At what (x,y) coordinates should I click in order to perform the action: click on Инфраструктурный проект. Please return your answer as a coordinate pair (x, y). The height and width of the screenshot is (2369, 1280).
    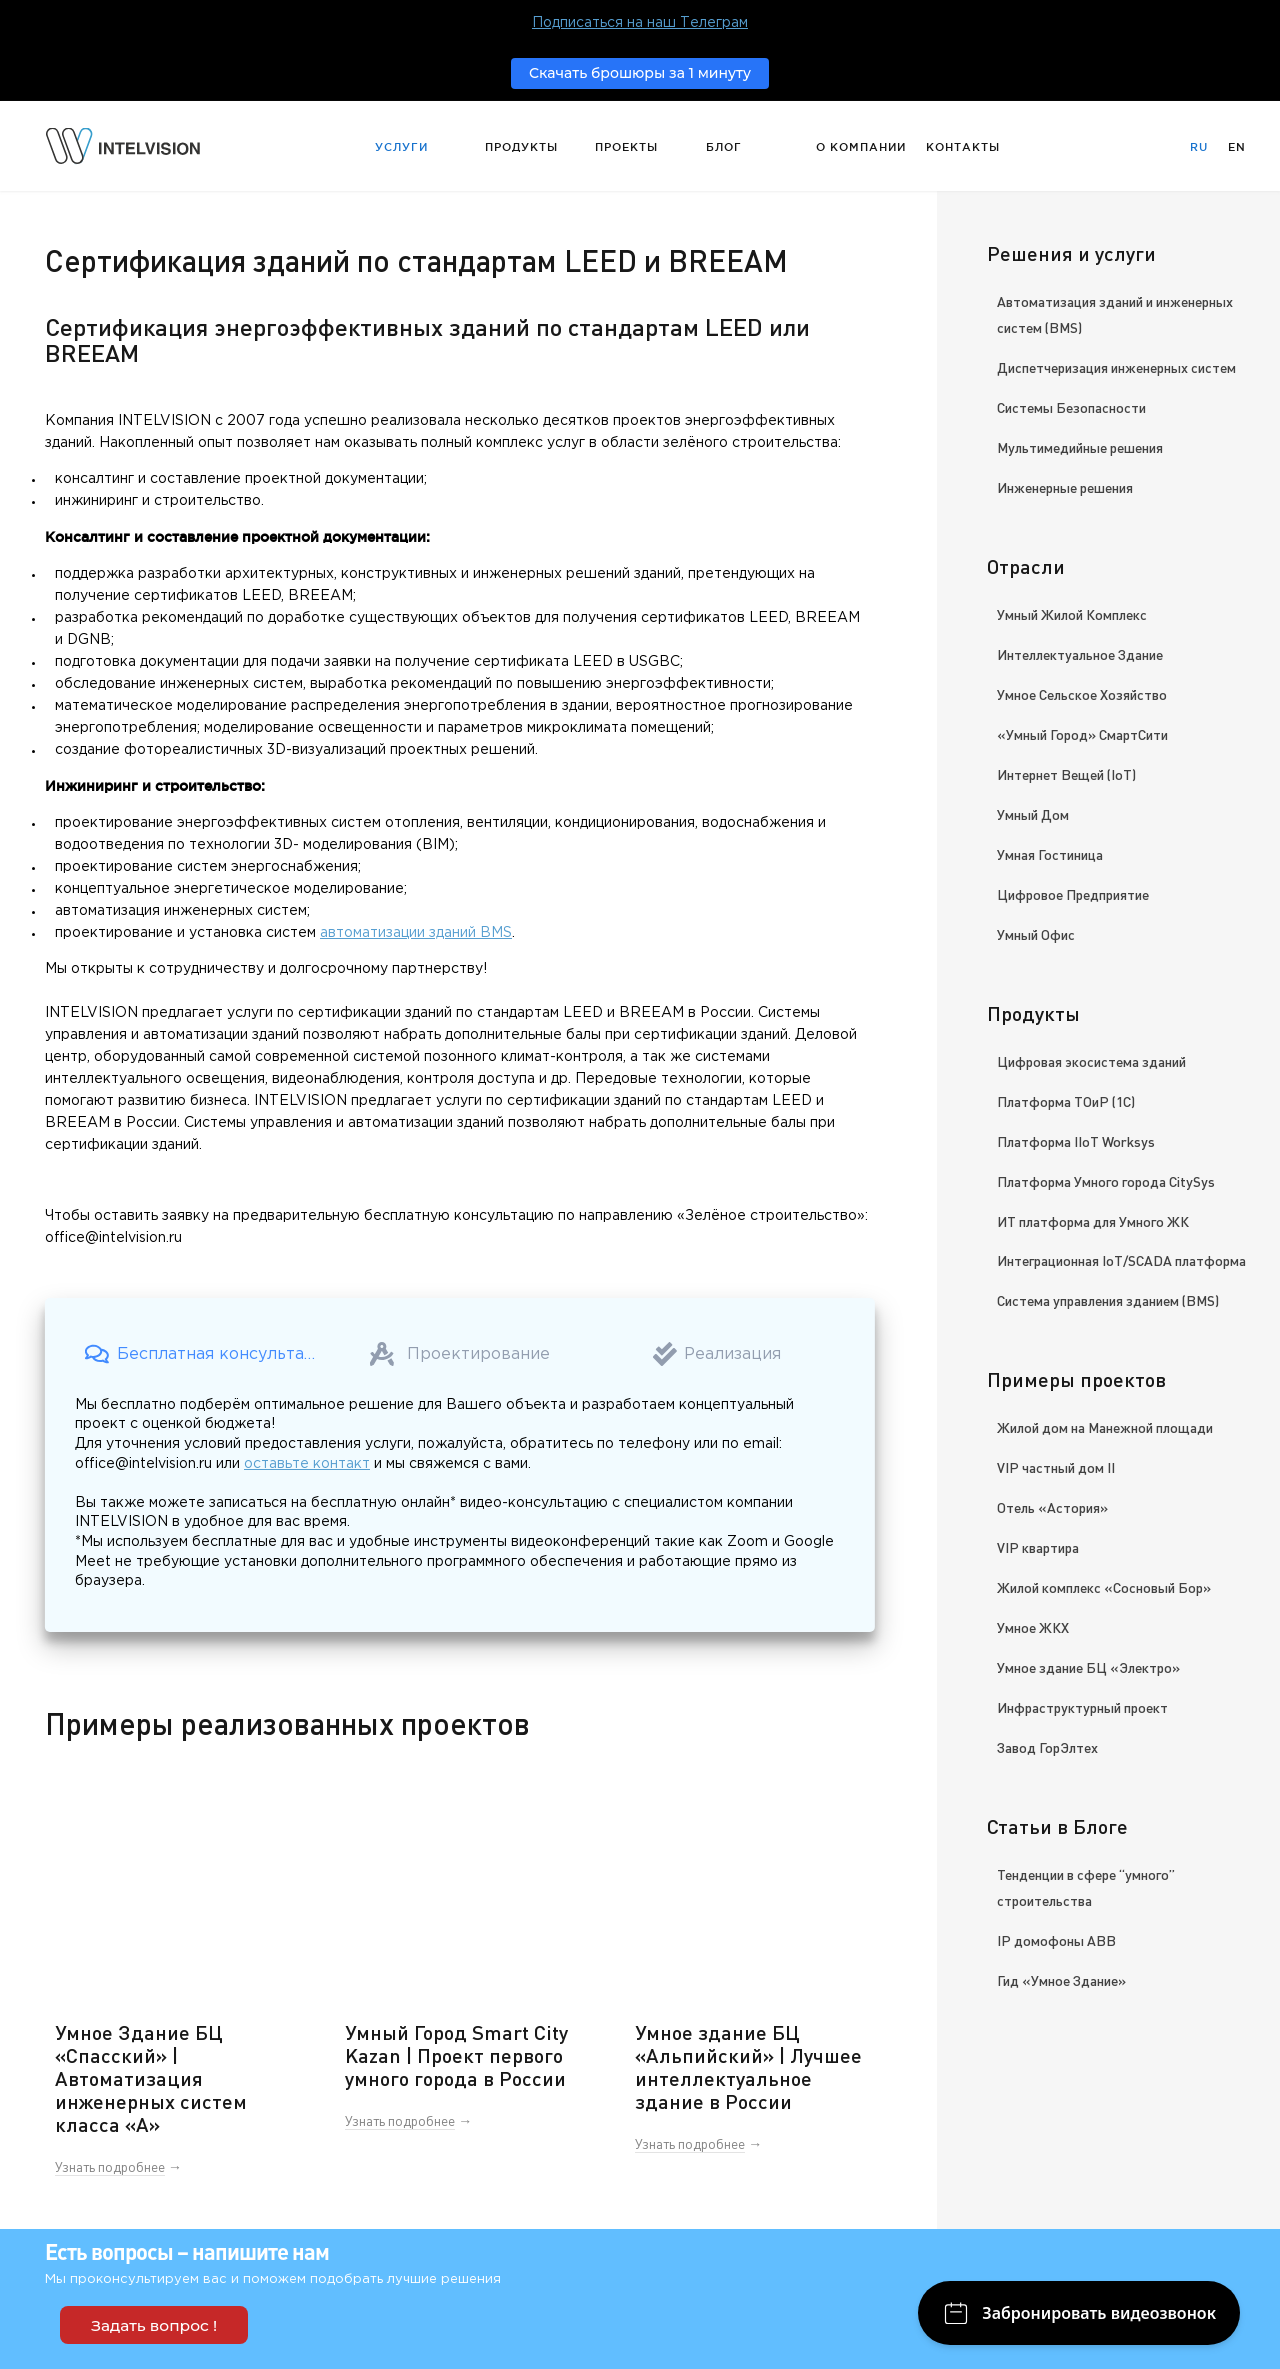
    Looking at the image, I should click on (1082, 1707).